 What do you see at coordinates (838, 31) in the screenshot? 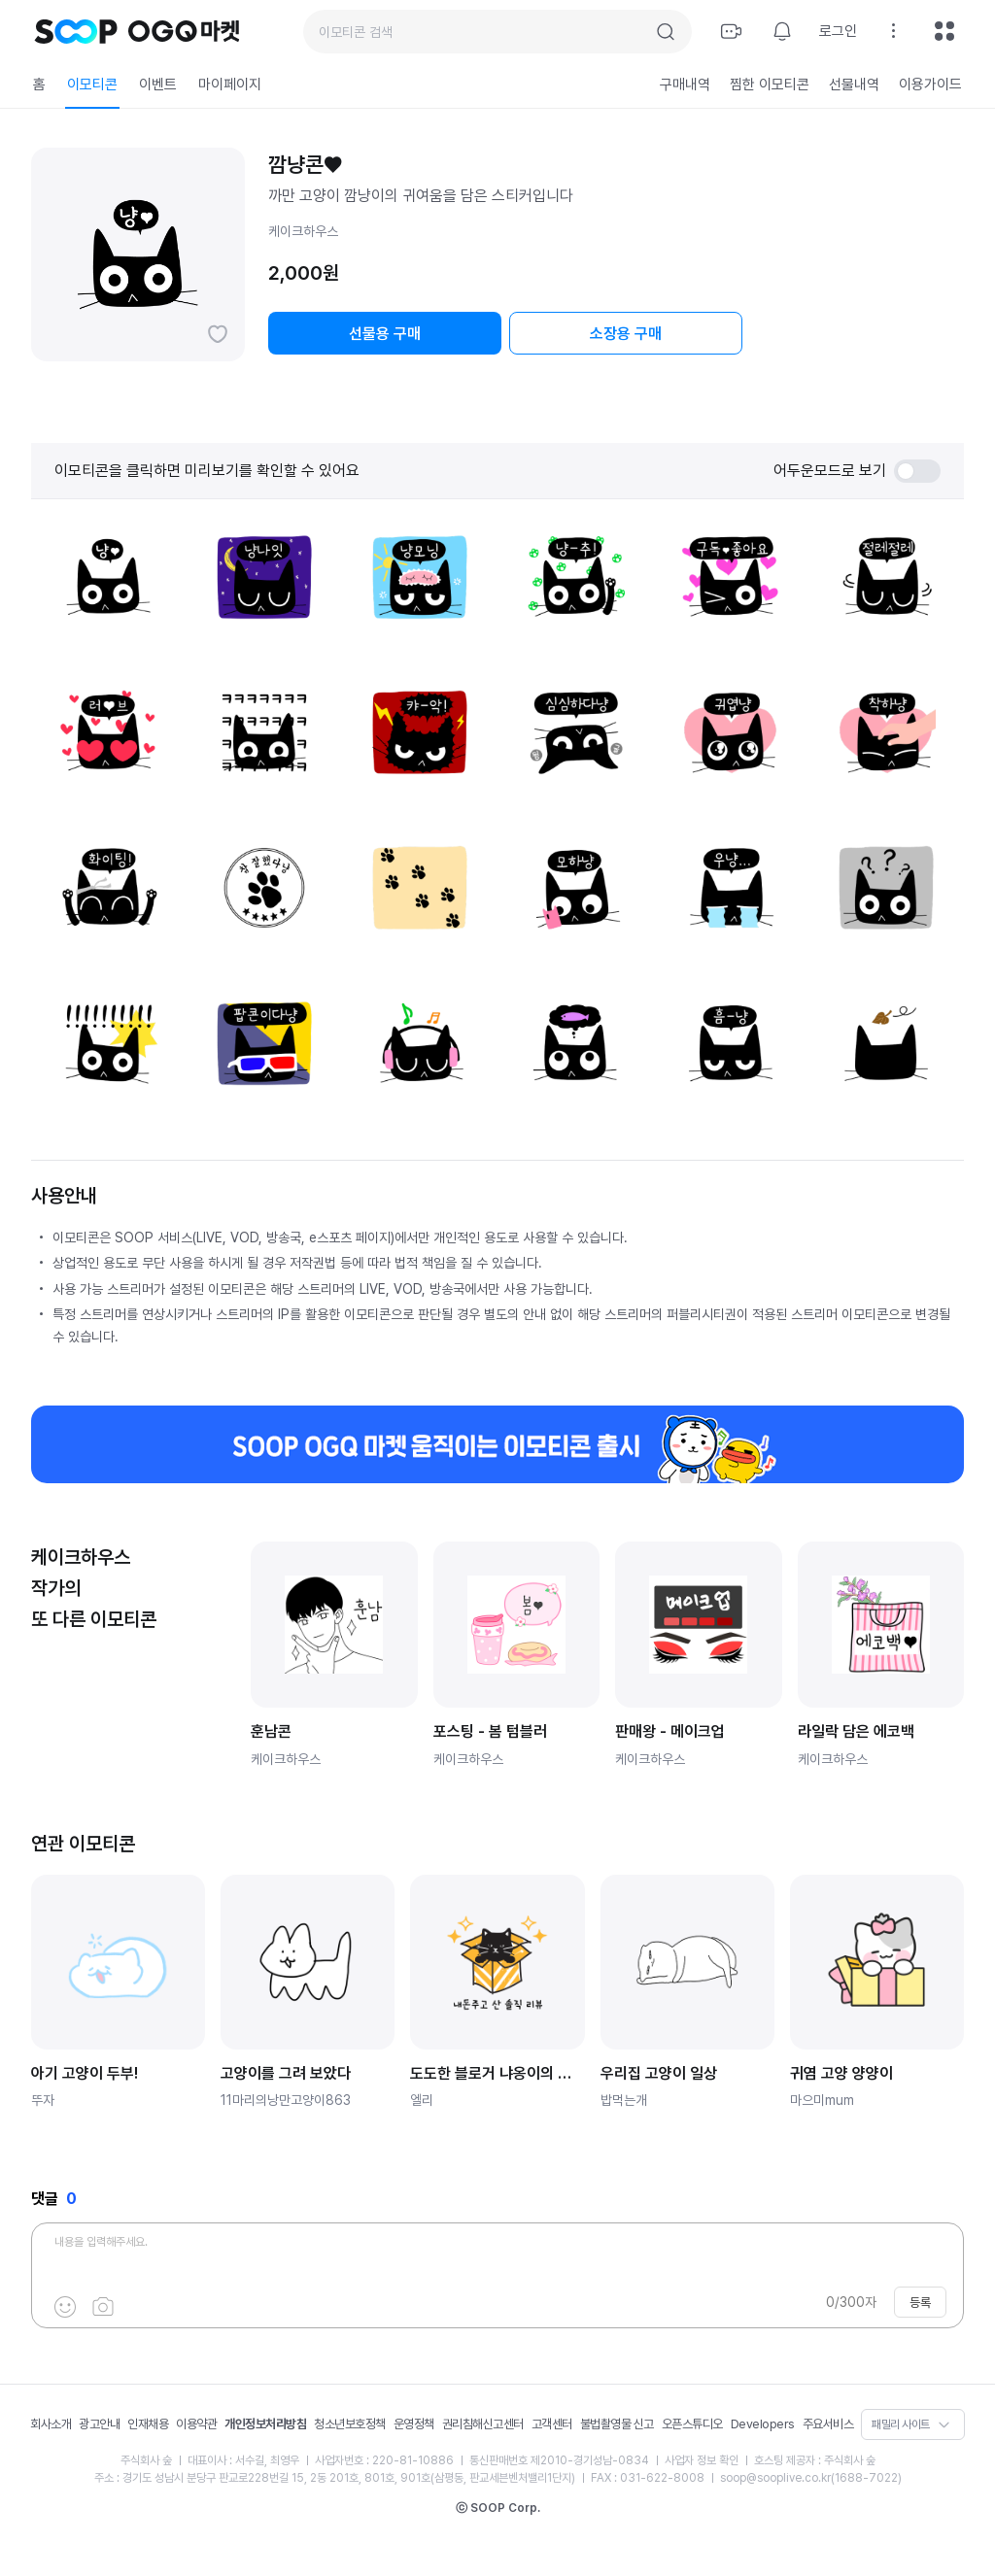
I see `로그인` at bounding box center [838, 31].